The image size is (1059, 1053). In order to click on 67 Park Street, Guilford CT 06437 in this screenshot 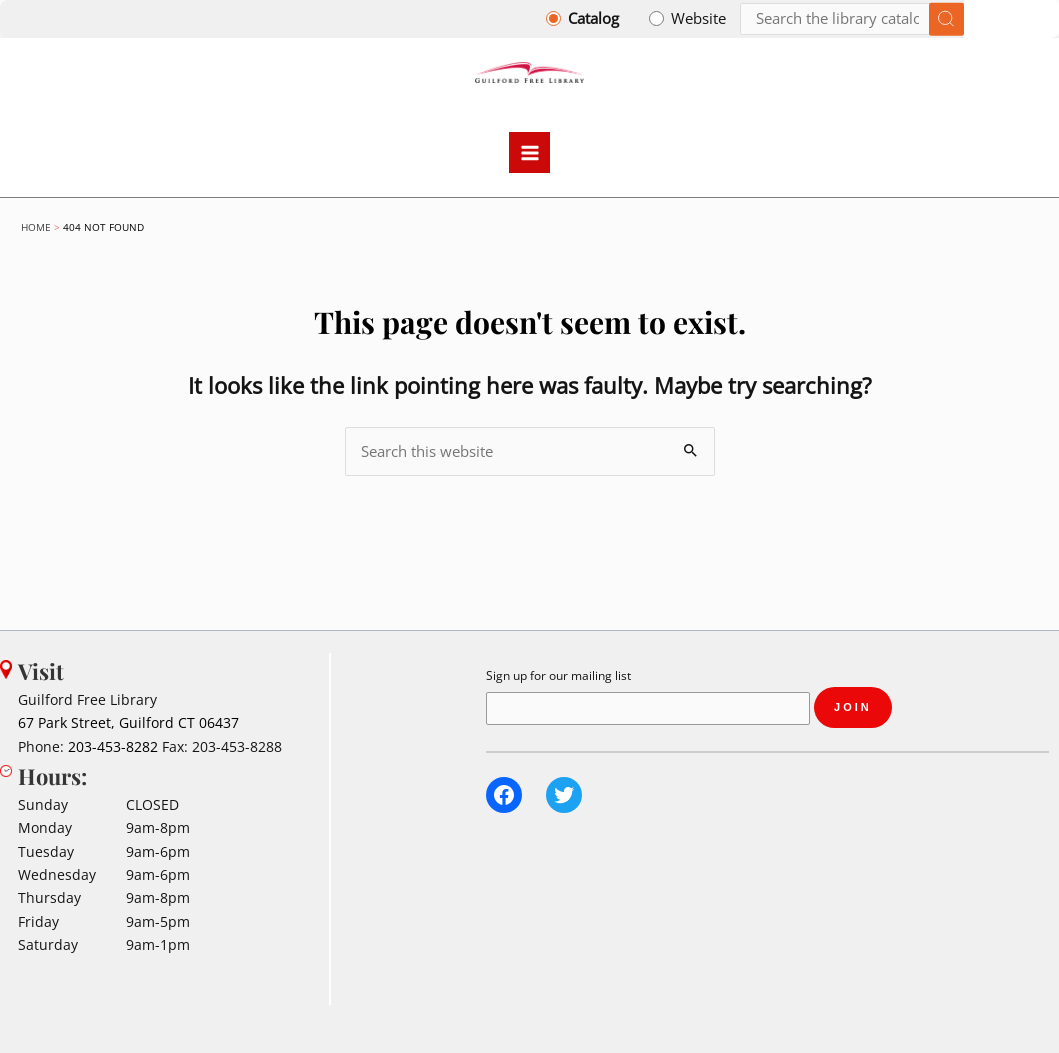, I will do `click(128, 723)`.